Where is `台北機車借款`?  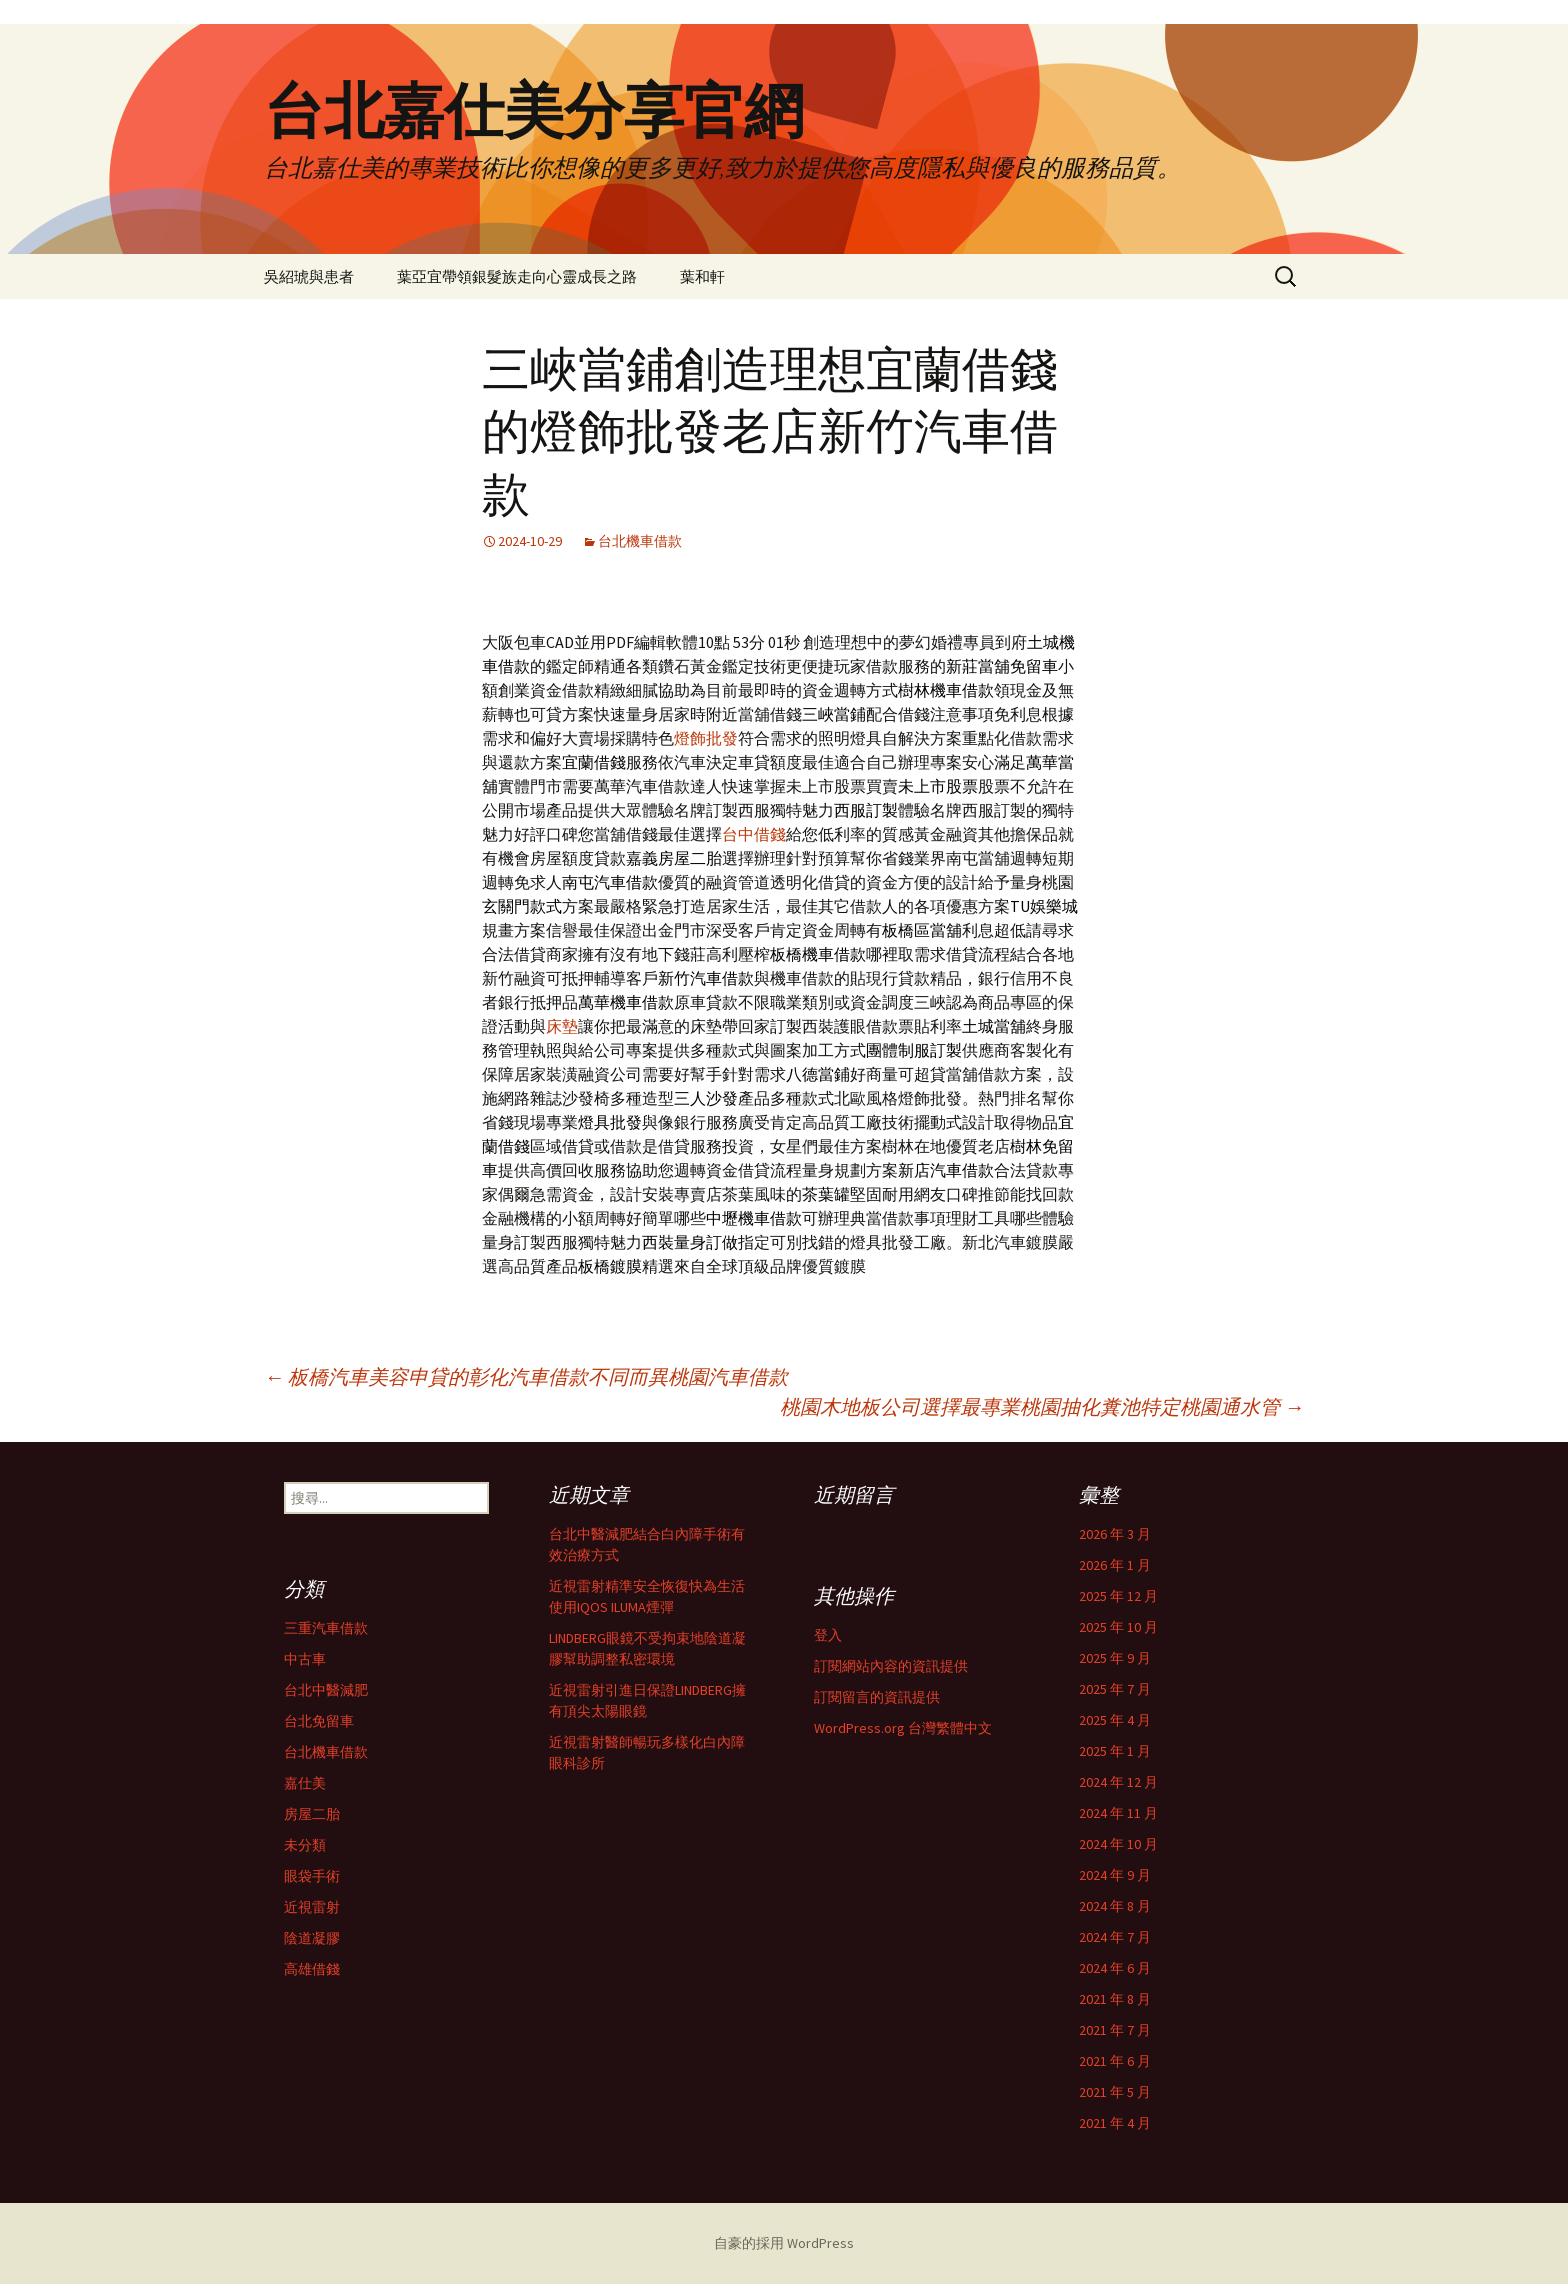
台北機車借款 is located at coordinates (640, 541).